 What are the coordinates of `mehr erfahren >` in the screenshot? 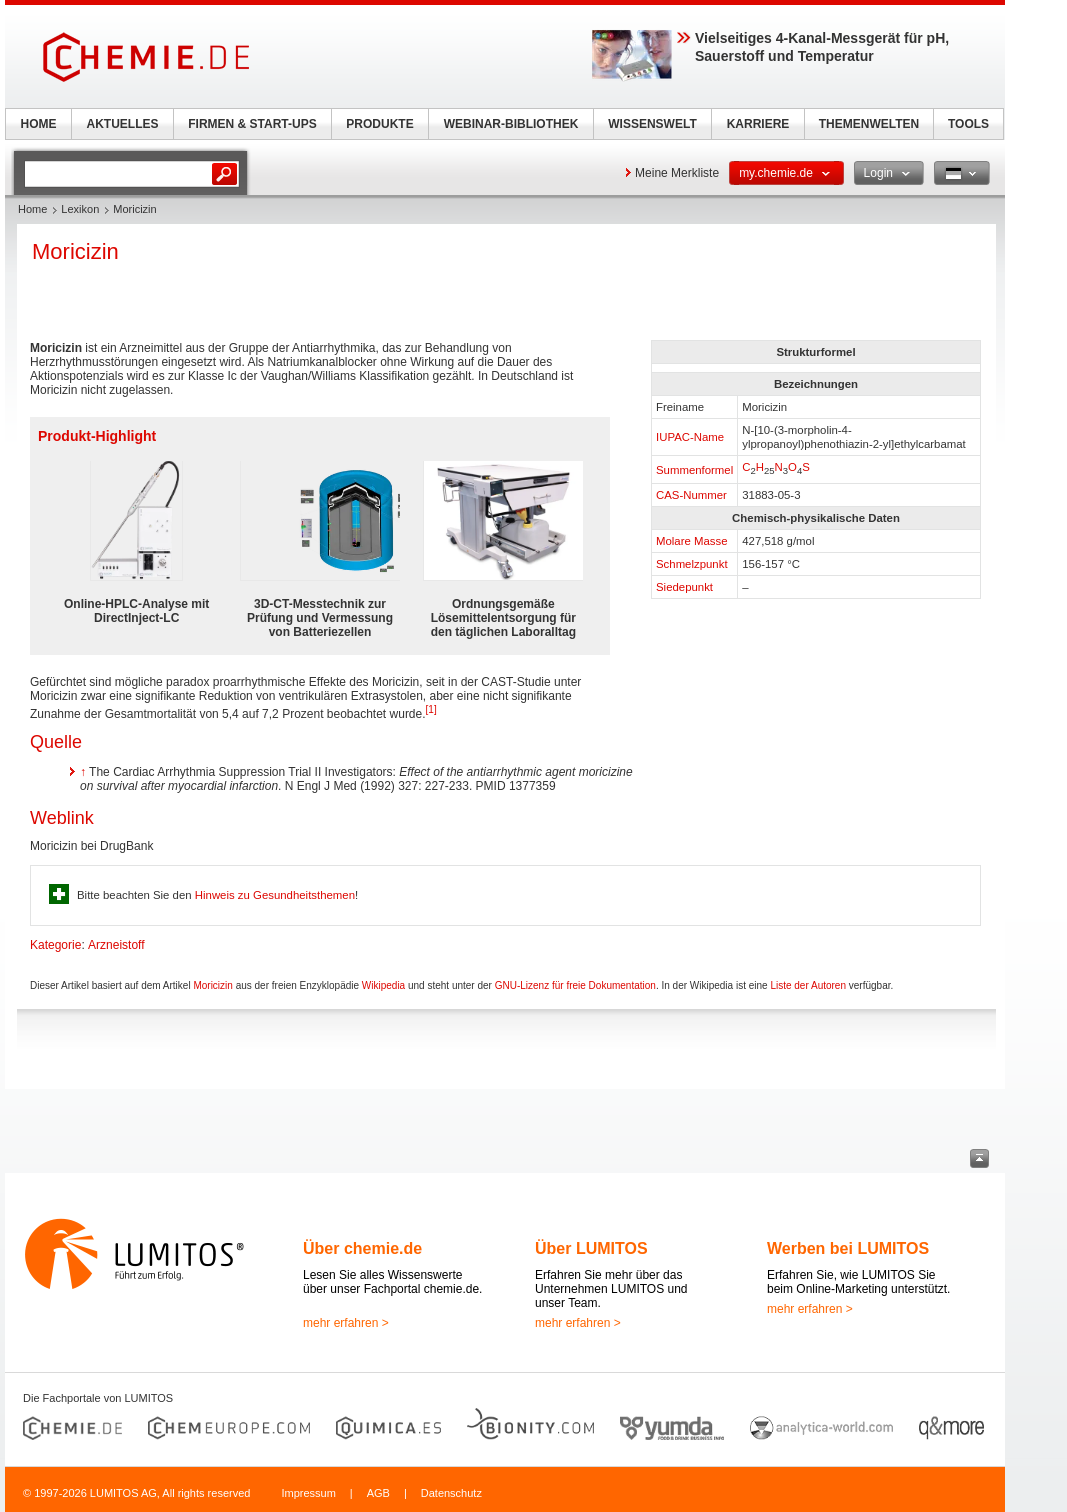 It's located at (346, 1323).